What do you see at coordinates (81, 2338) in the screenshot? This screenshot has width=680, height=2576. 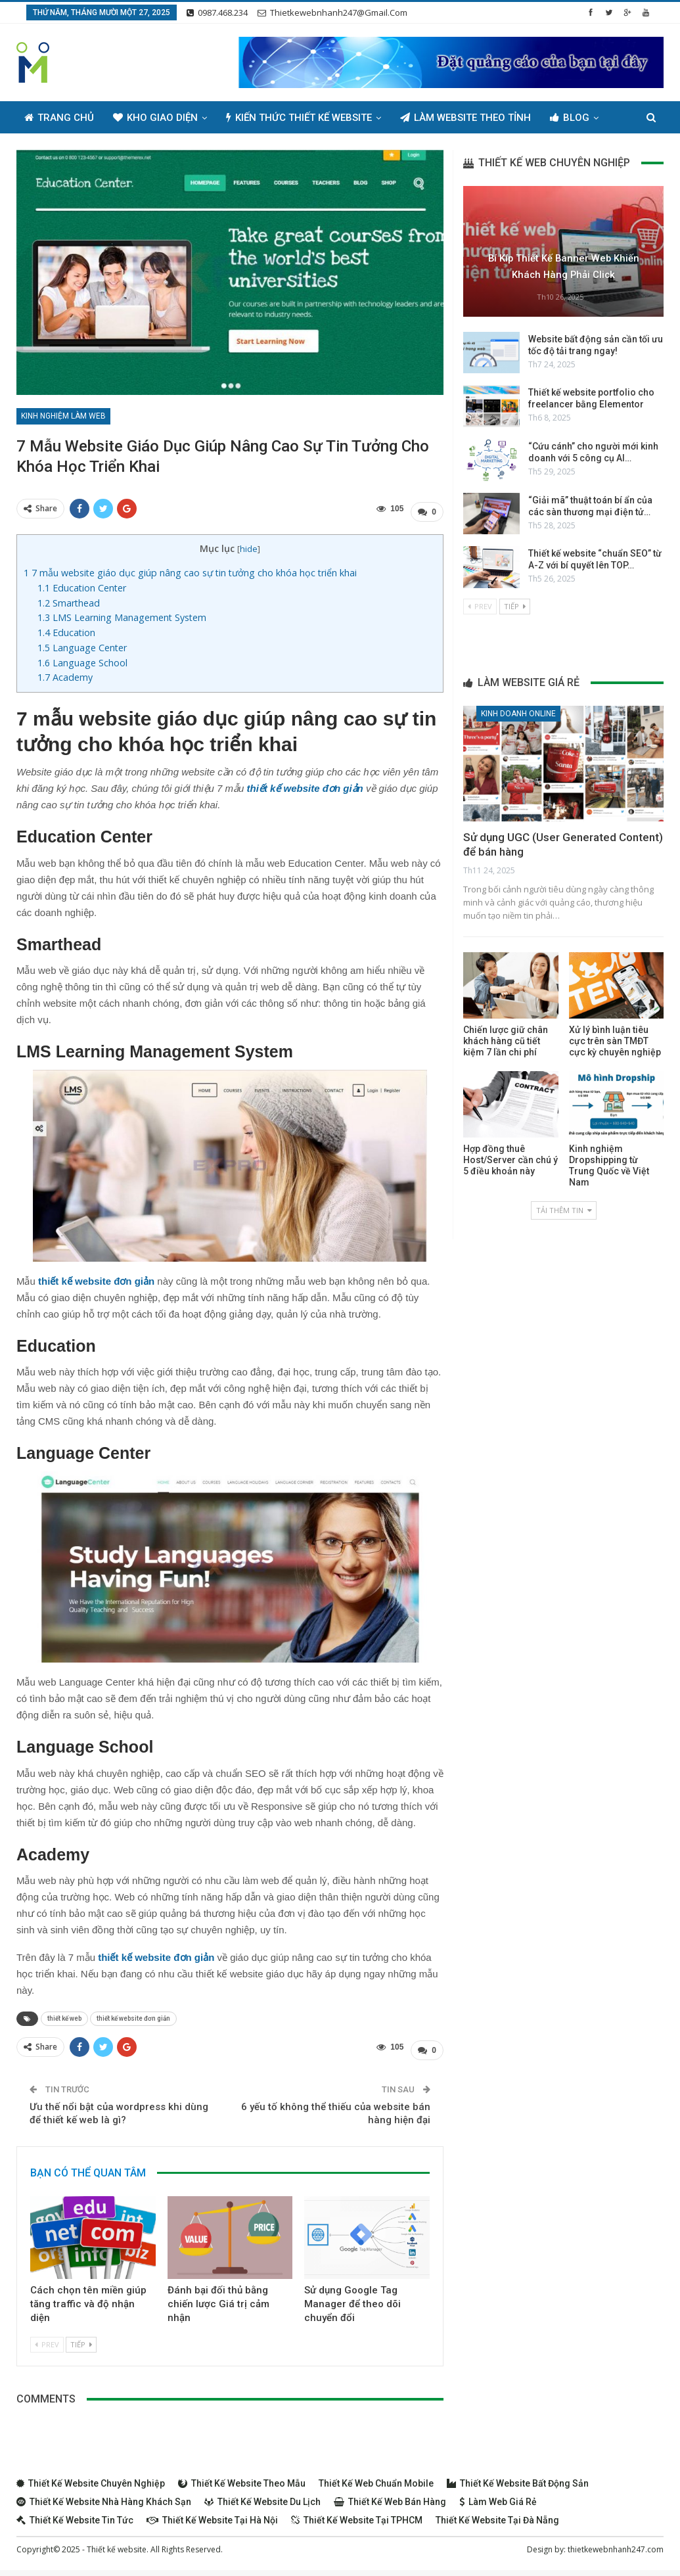 I see `Tiếp` at bounding box center [81, 2338].